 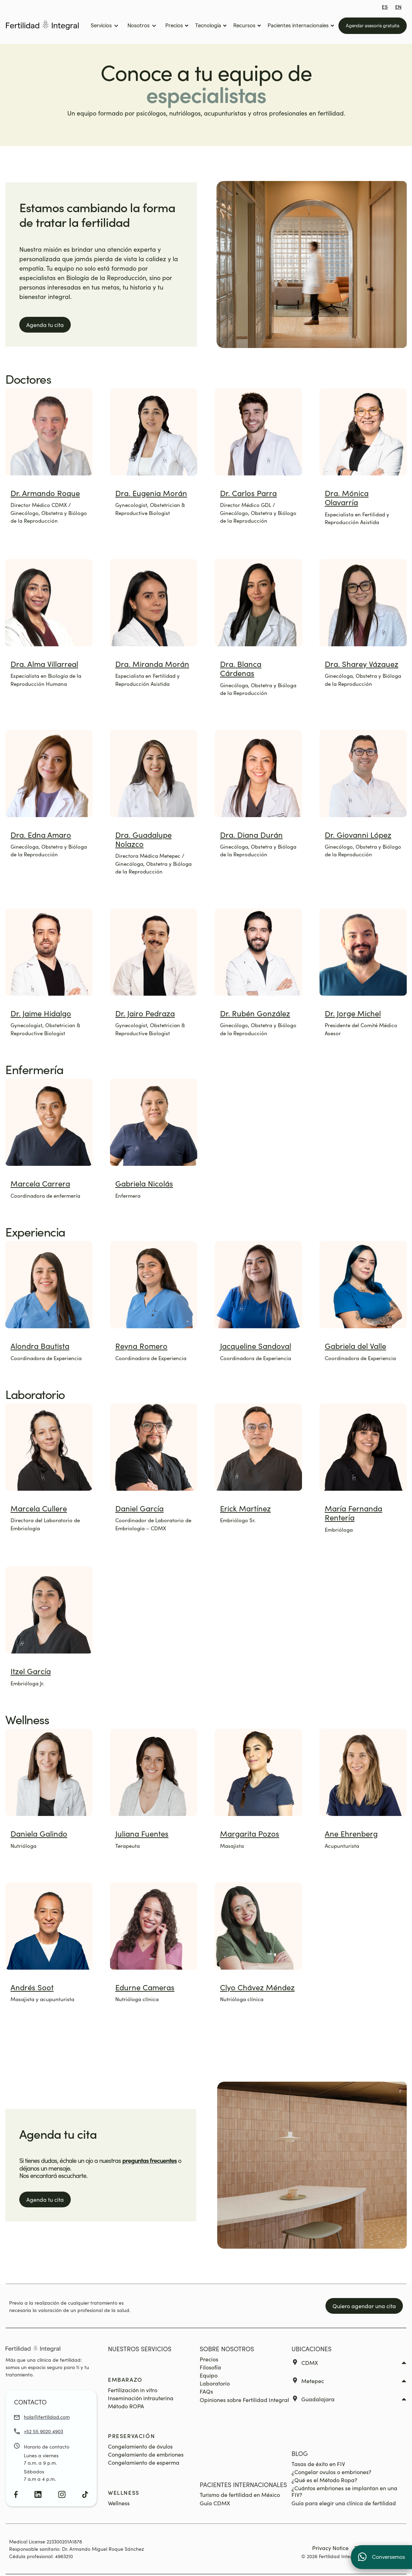 I want to click on Método ROPA, so click(x=126, y=2406).